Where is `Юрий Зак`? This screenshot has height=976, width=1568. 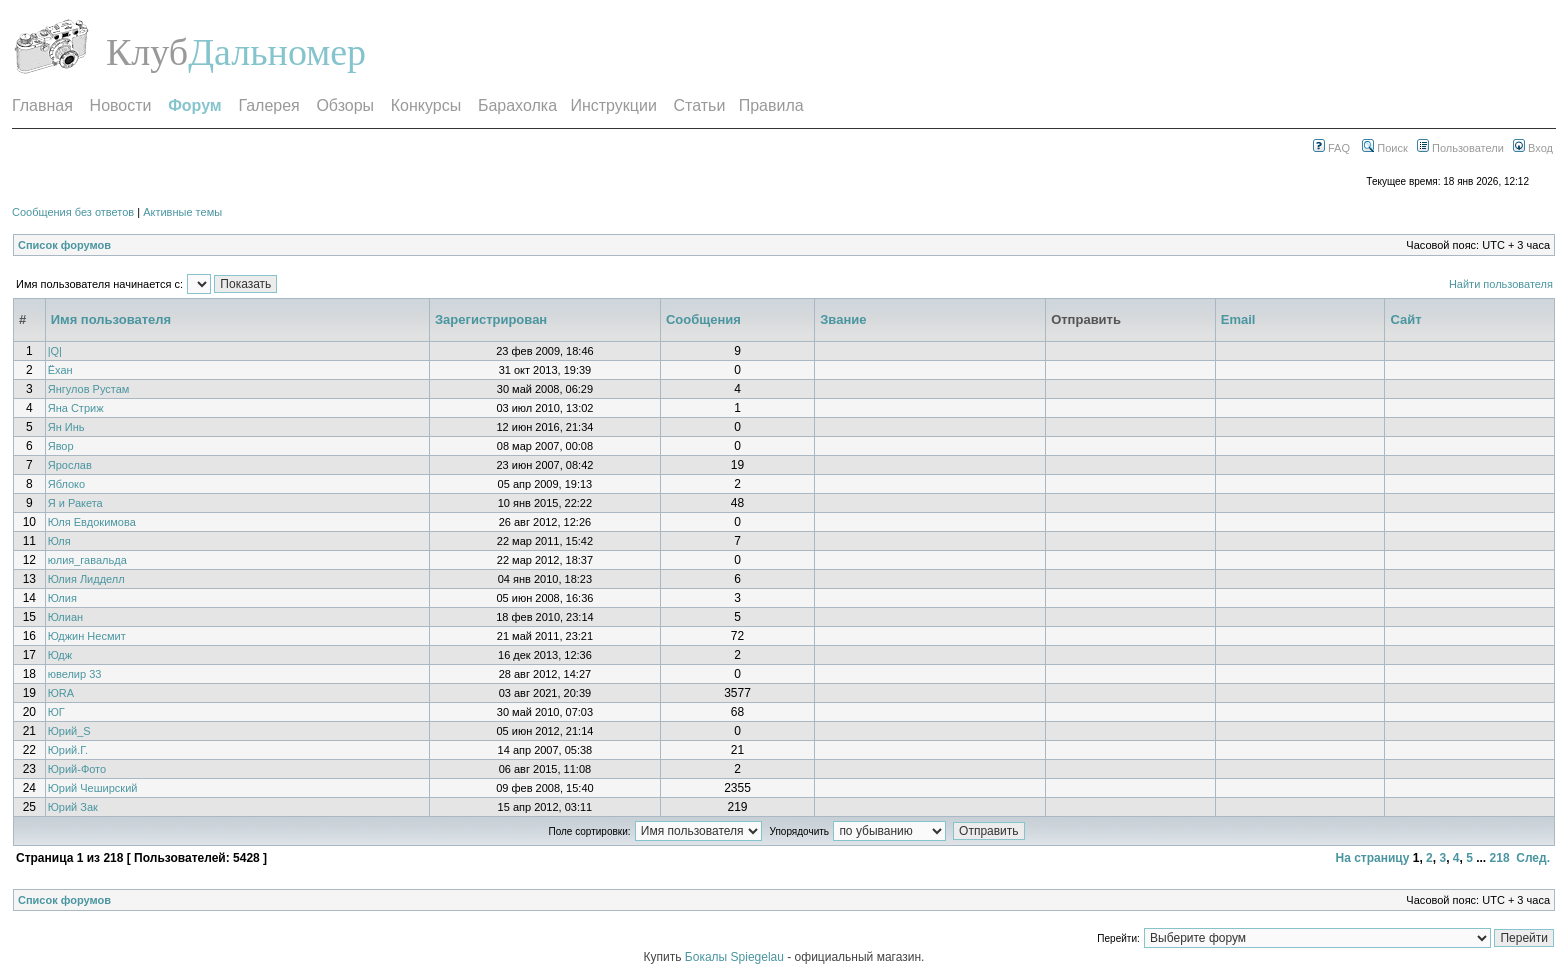 Юрий Зак is located at coordinates (73, 807).